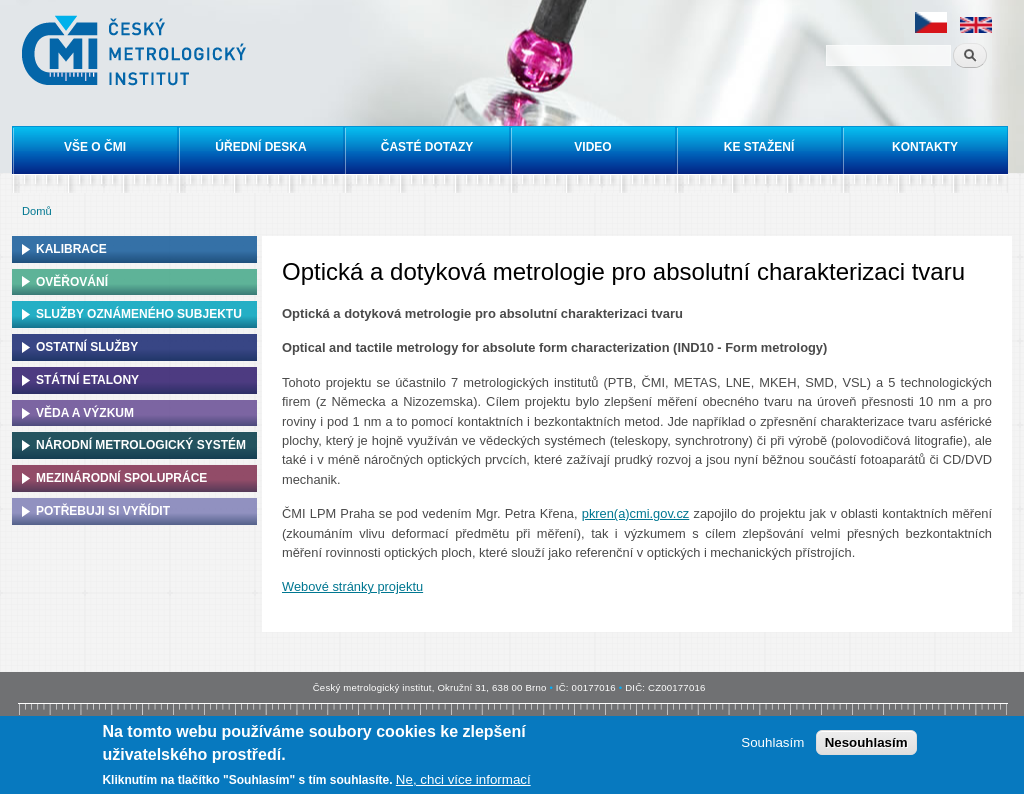 The width and height of the screenshot is (1024, 794). What do you see at coordinates (71, 249) in the screenshot?
I see `Kalibrace` at bounding box center [71, 249].